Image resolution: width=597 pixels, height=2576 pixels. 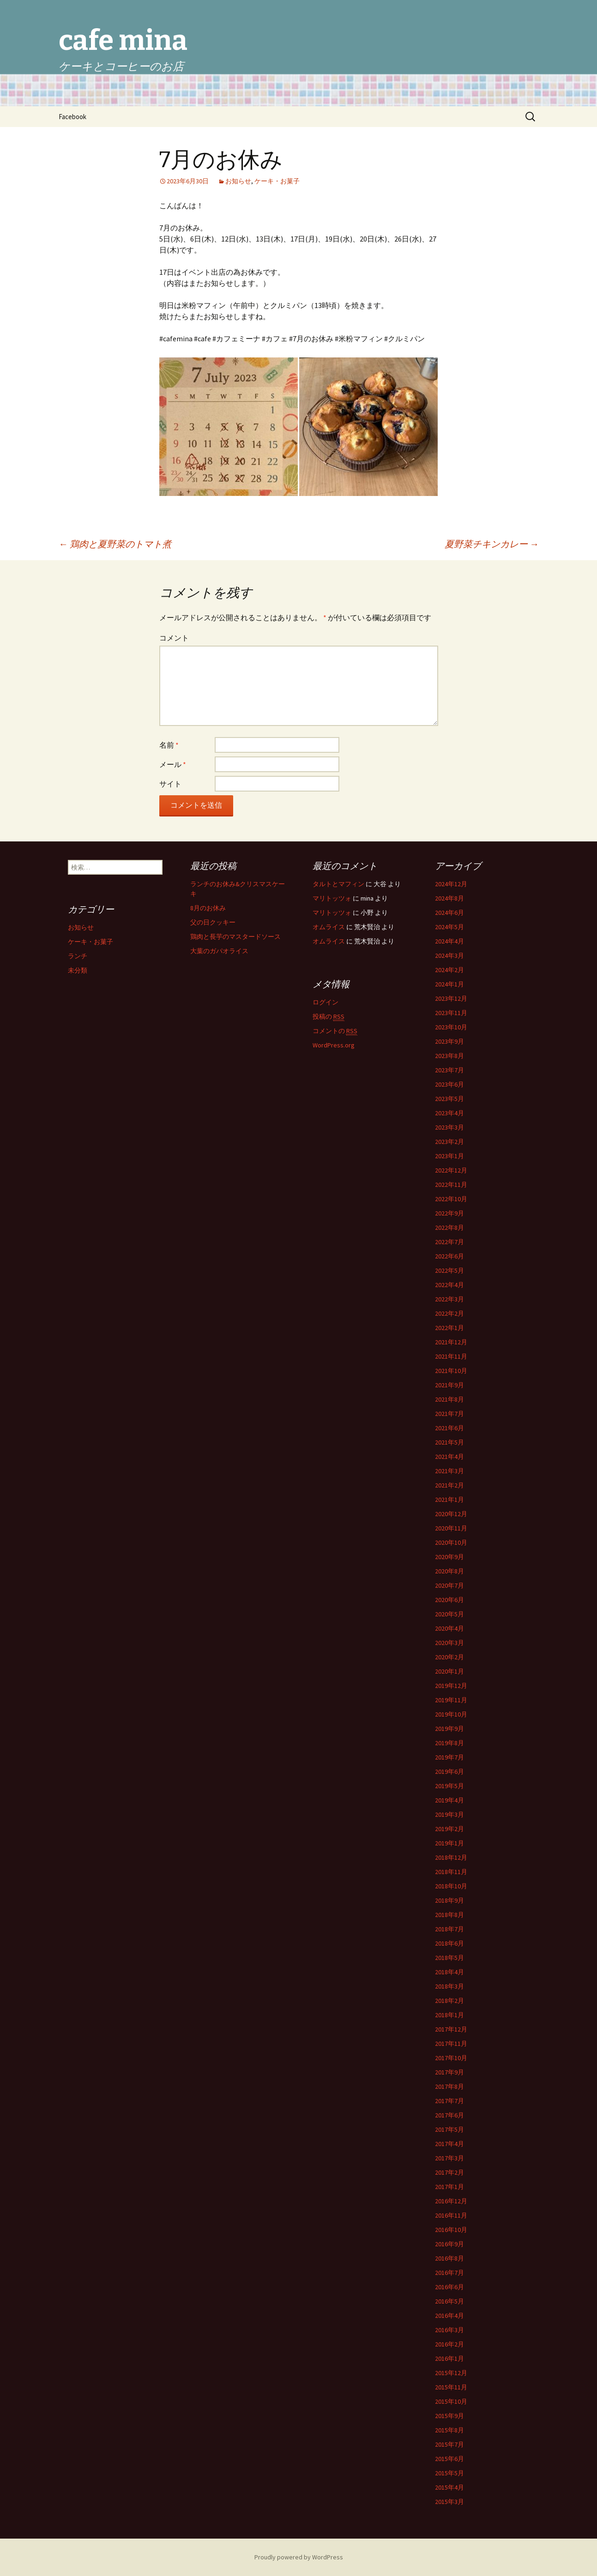 What do you see at coordinates (449, 1957) in the screenshot?
I see `2018年5月` at bounding box center [449, 1957].